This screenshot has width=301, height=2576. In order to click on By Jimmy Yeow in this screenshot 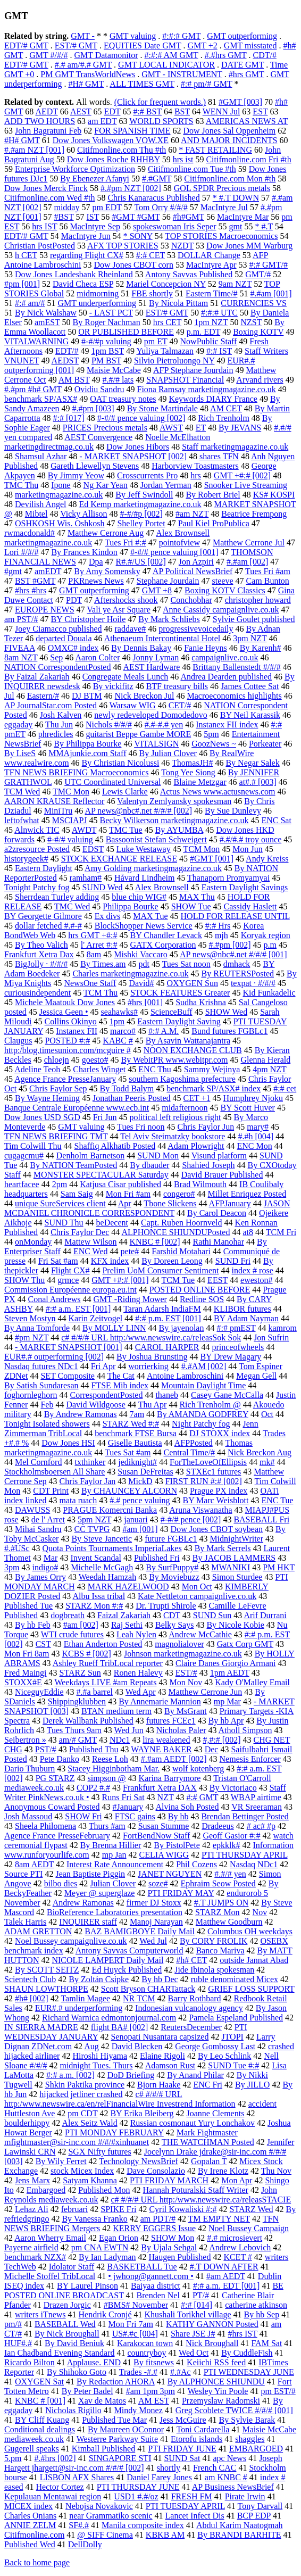, I will do `click(76, 475)`.